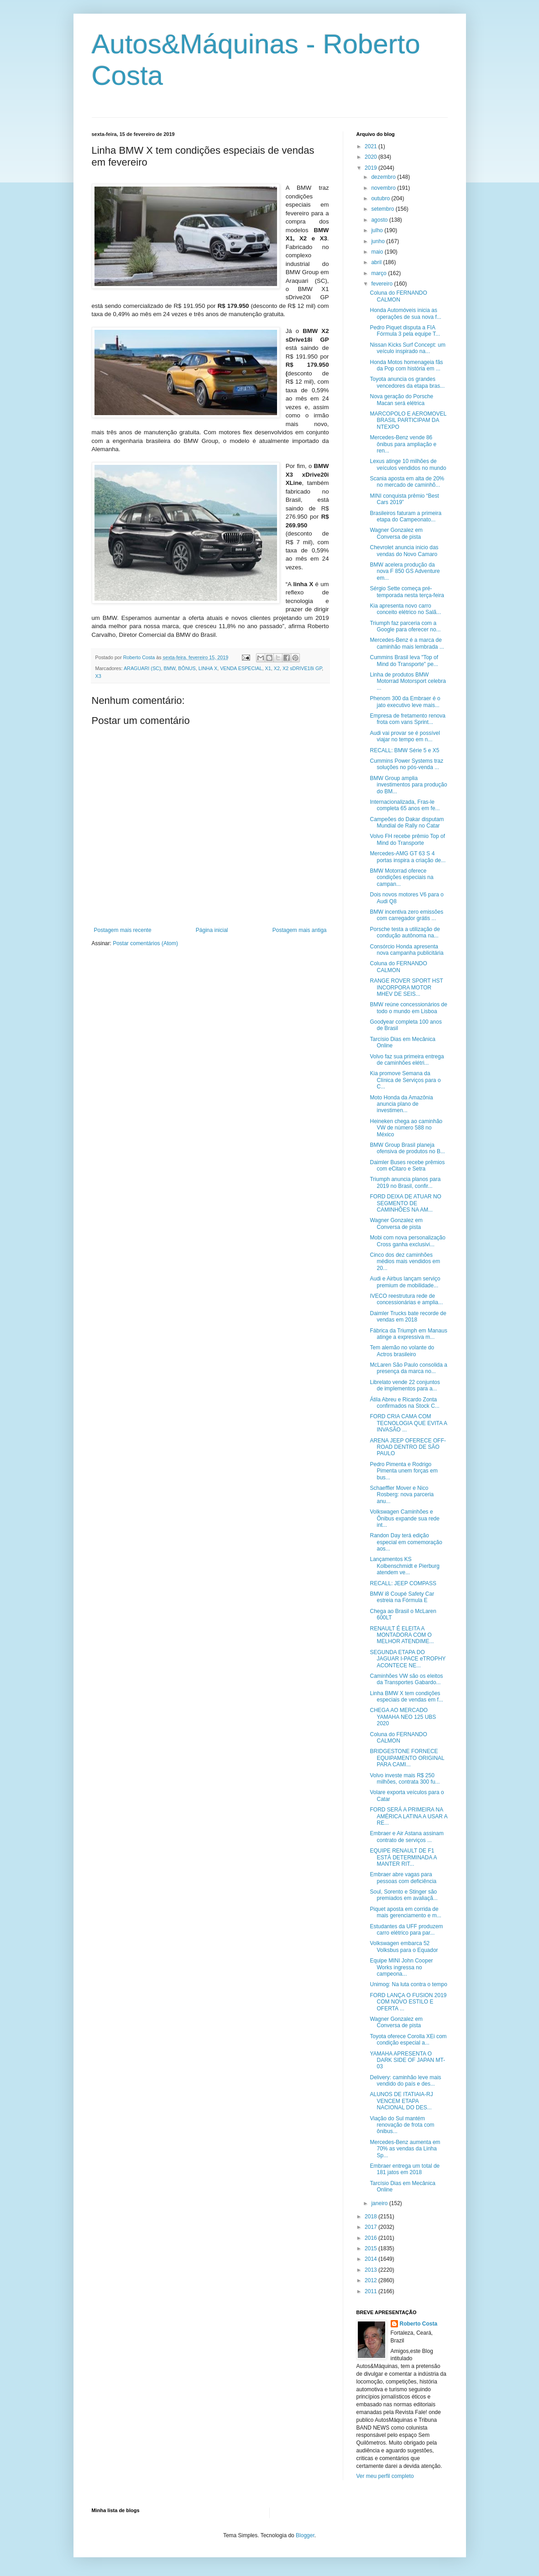  Describe the element at coordinates (401, 399) in the screenshot. I see `Nova geração do Porsche Macan será elétrica` at that location.